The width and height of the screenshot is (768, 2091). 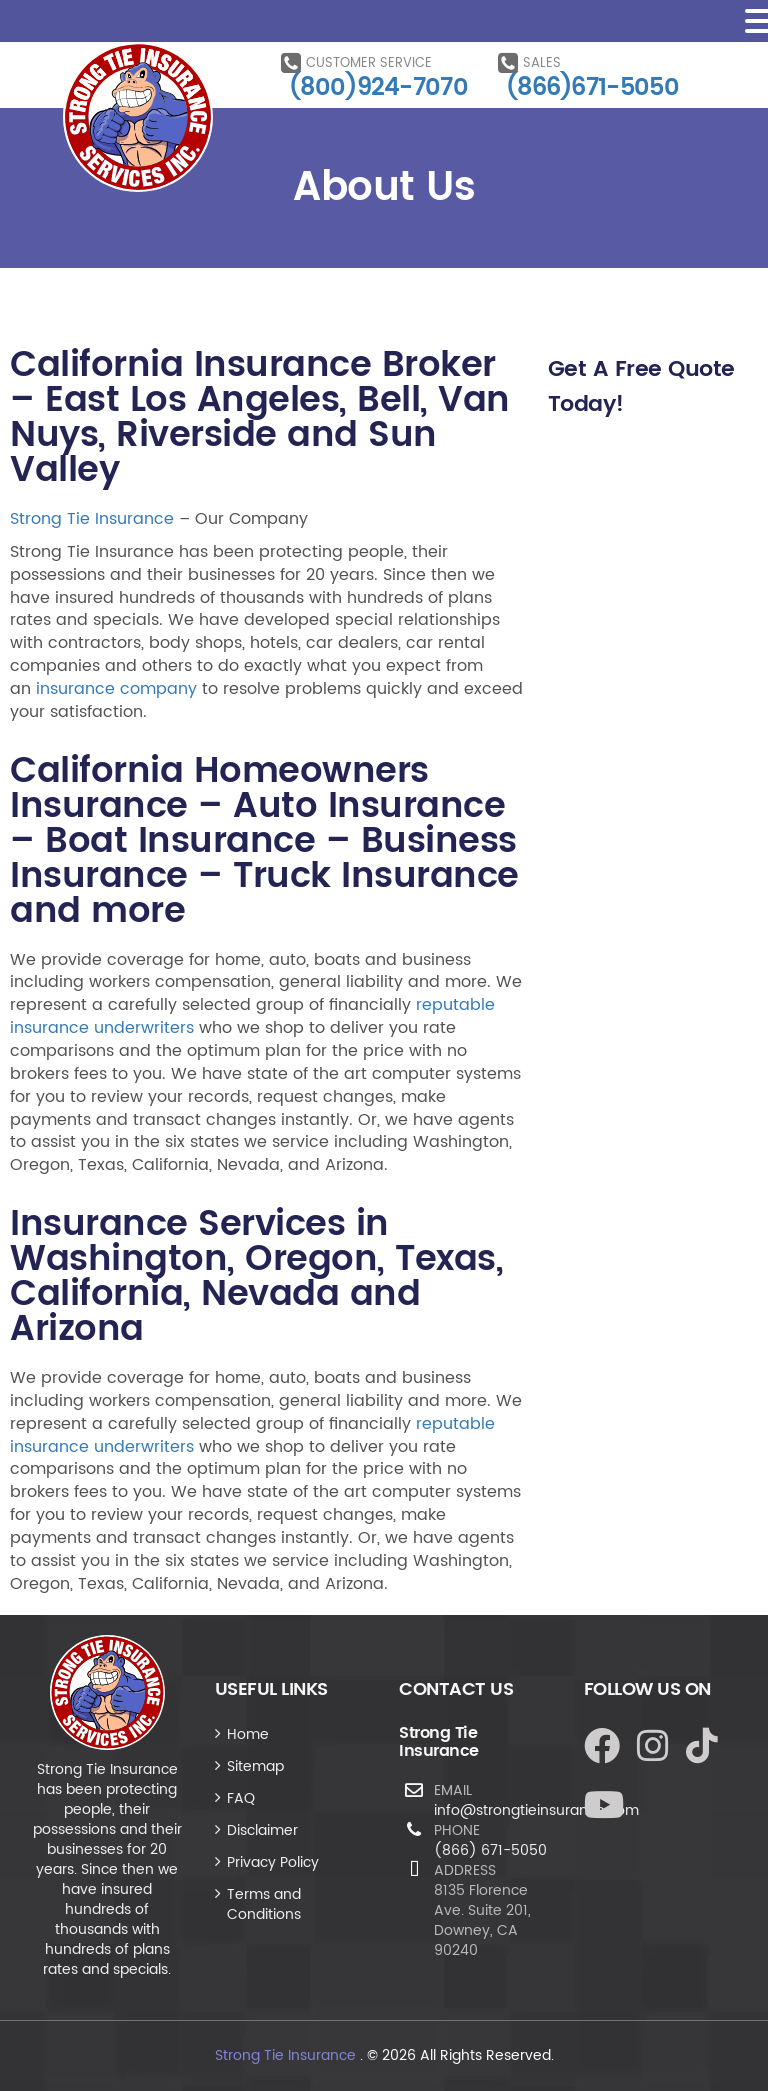 What do you see at coordinates (536, 1810) in the screenshot?
I see `info@strongtieinsurance.com` at bounding box center [536, 1810].